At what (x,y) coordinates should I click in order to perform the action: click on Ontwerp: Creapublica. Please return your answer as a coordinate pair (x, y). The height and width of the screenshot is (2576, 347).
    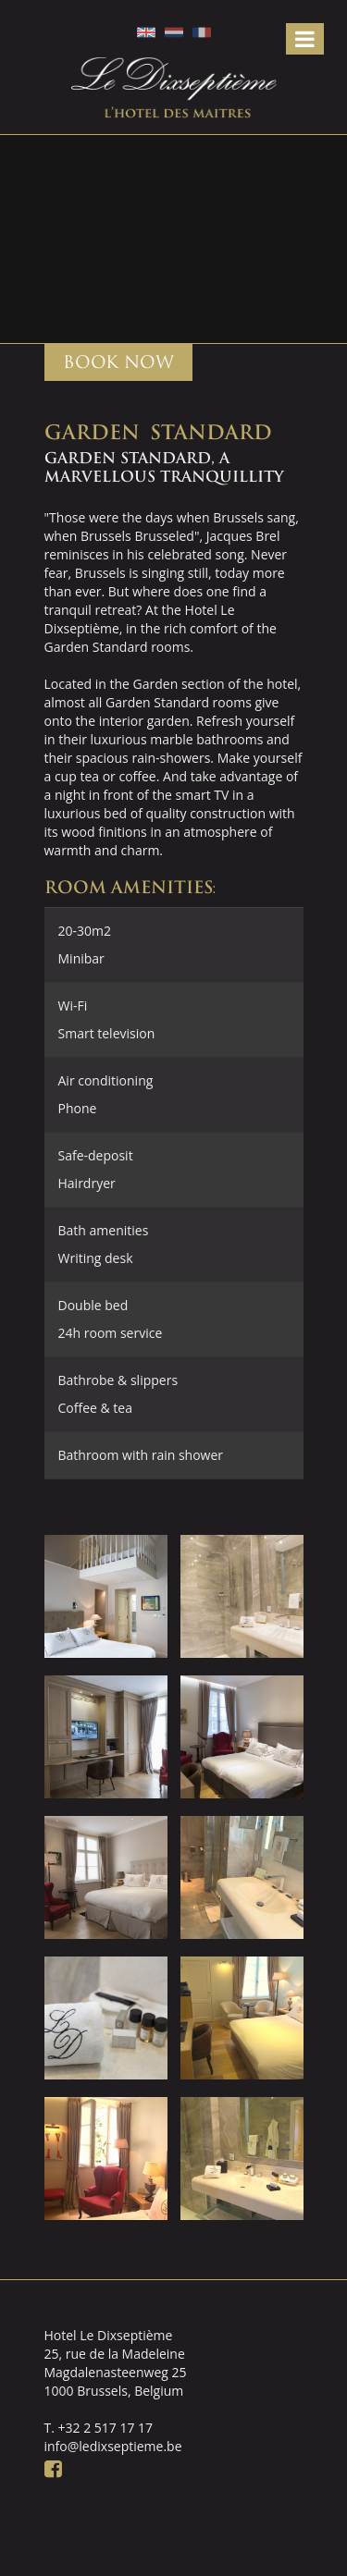
    Looking at the image, I should click on (264, 2543).